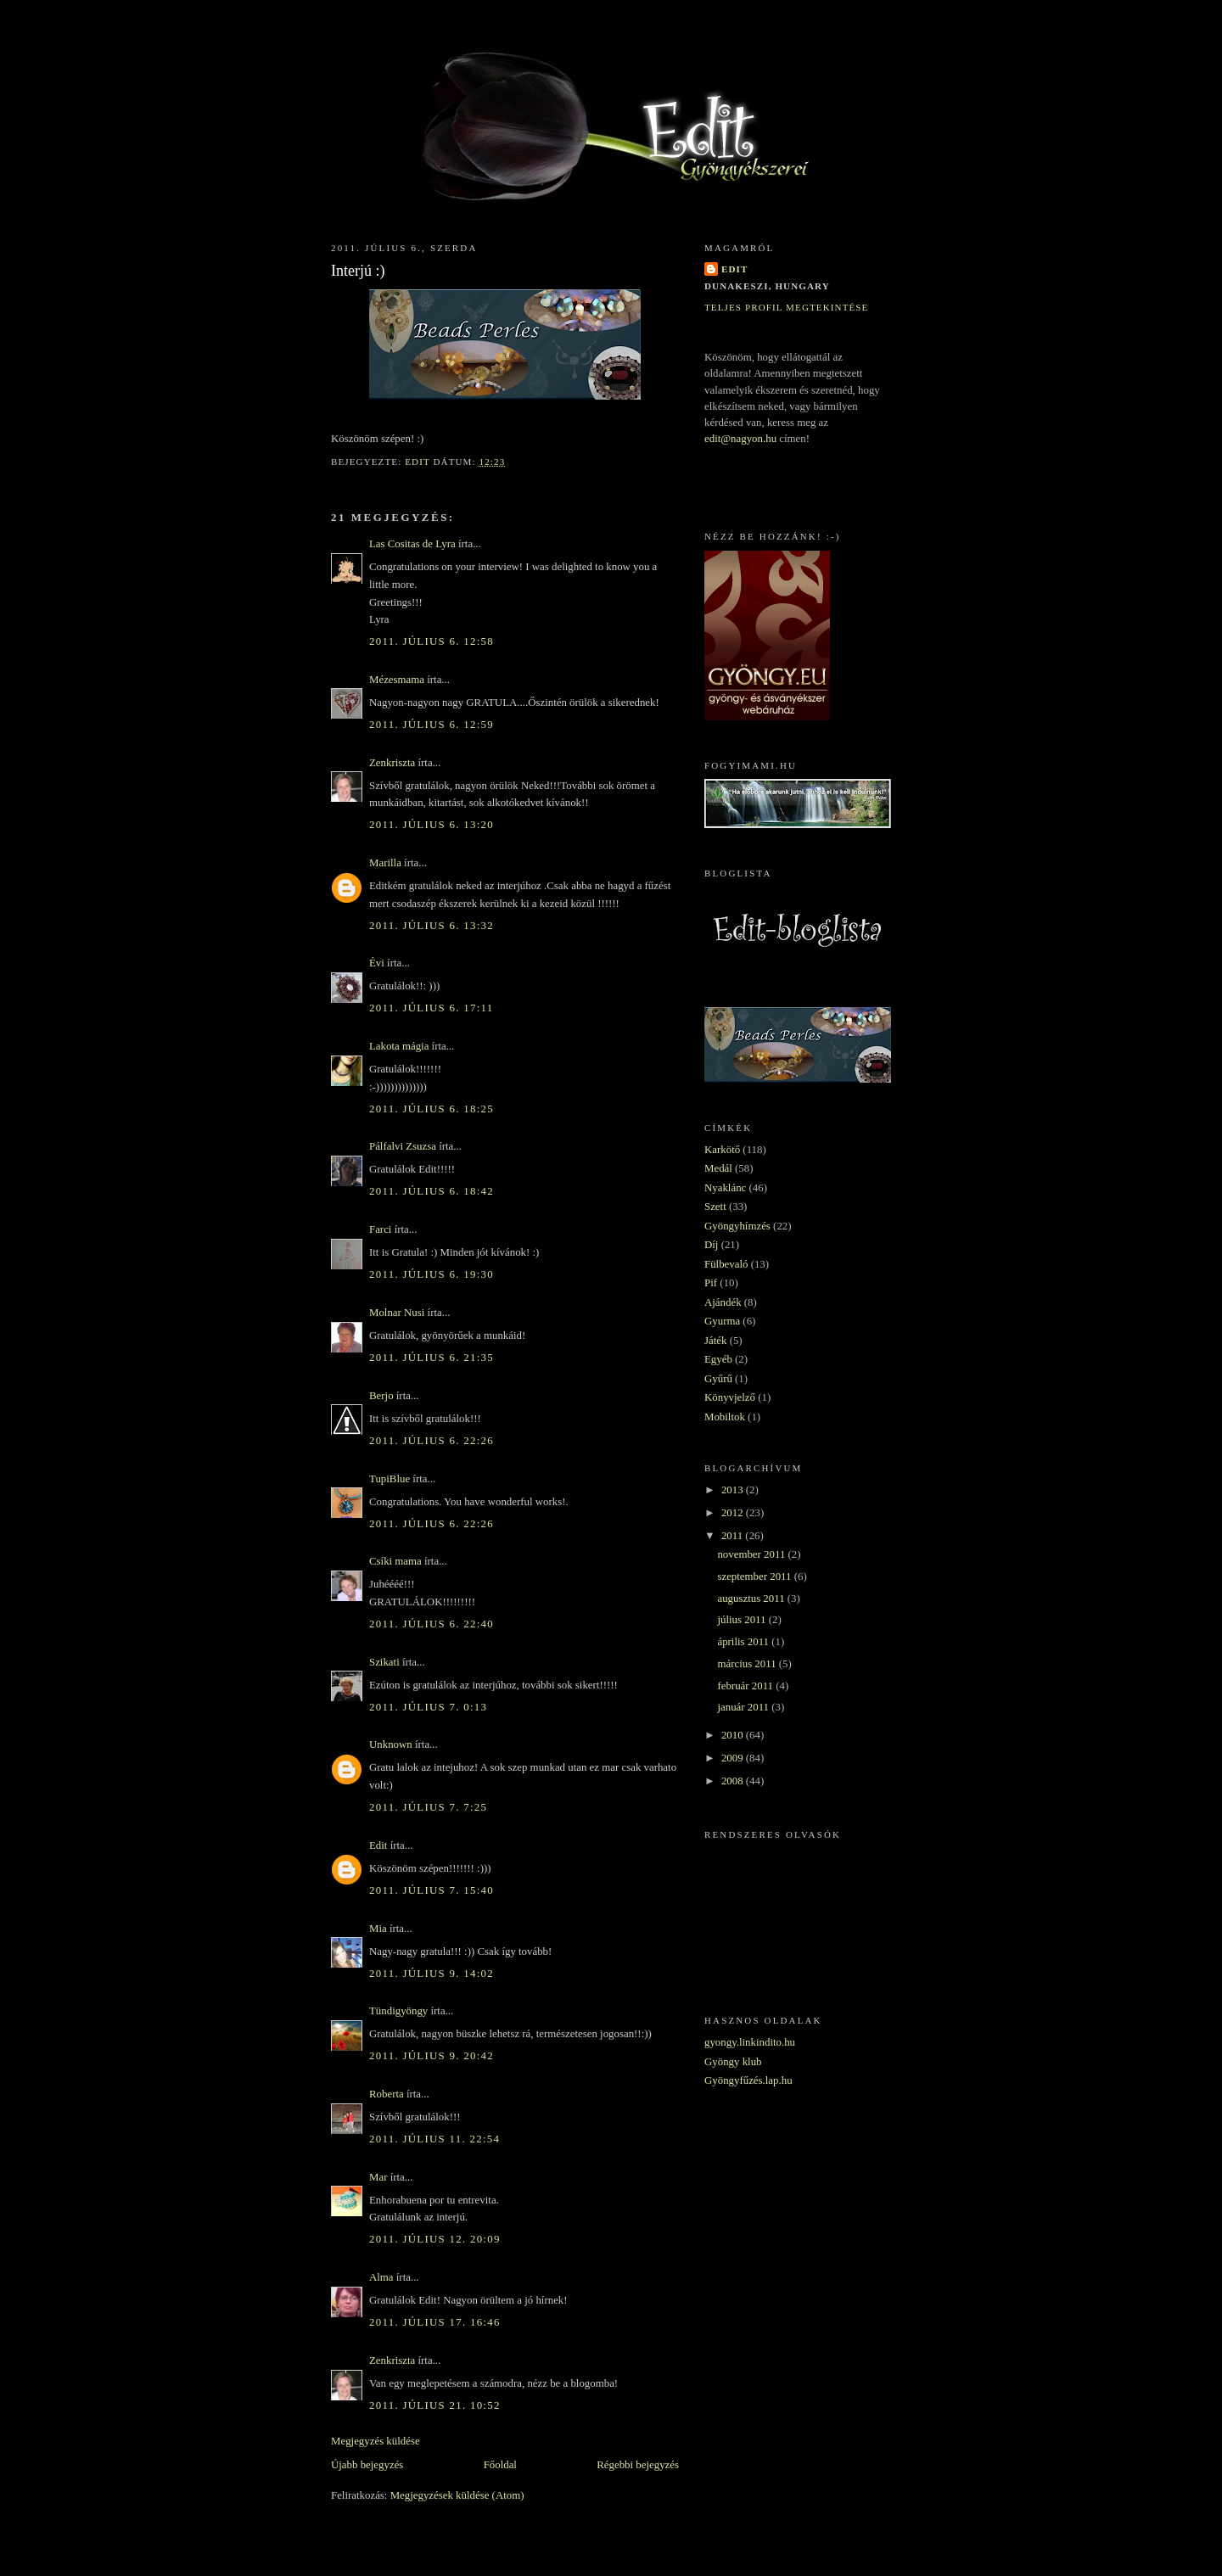 The image size is (1222, 2576). I want to click on Újabb bejegyzés, so click(367, 2465).